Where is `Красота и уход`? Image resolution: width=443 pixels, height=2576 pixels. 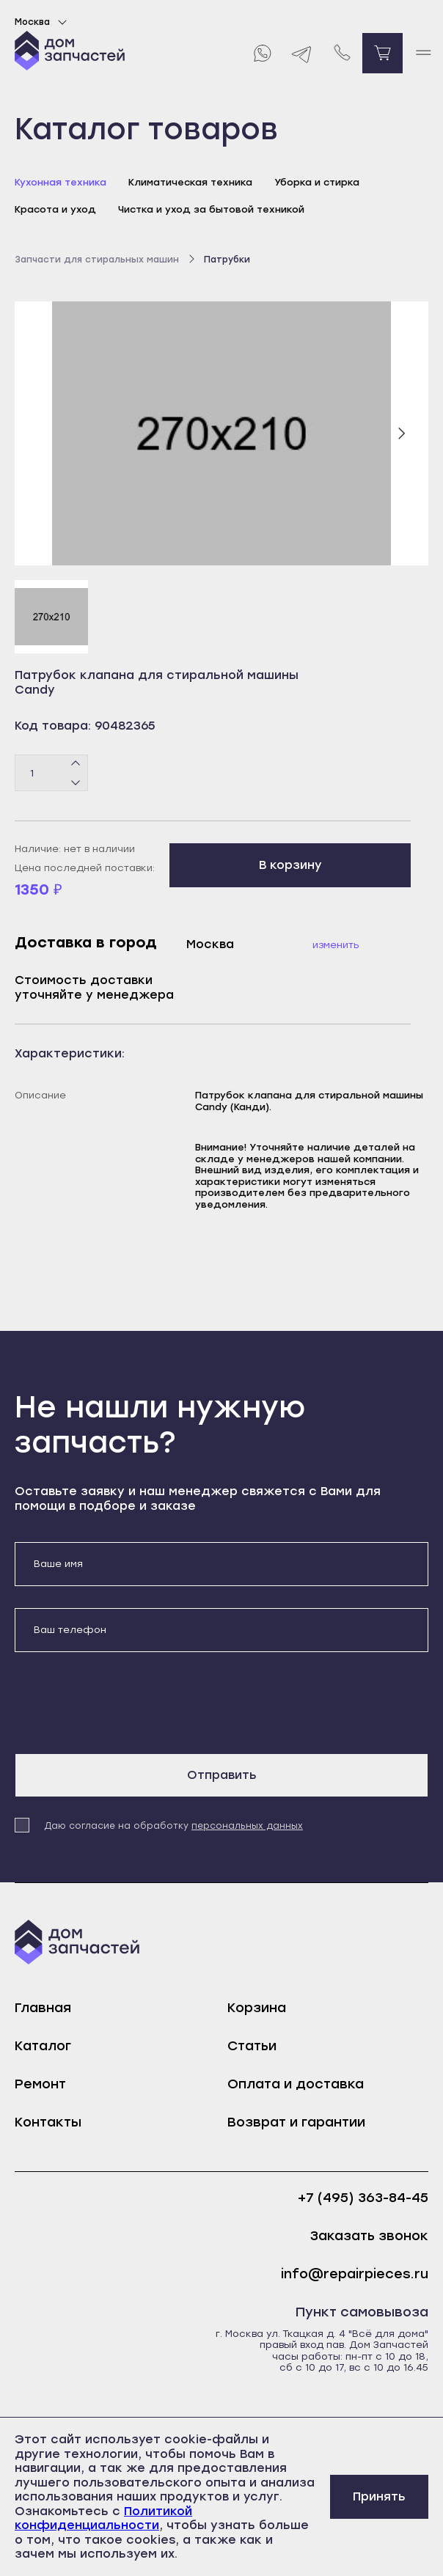 Красота и уход is located at coordinates (55, 209).